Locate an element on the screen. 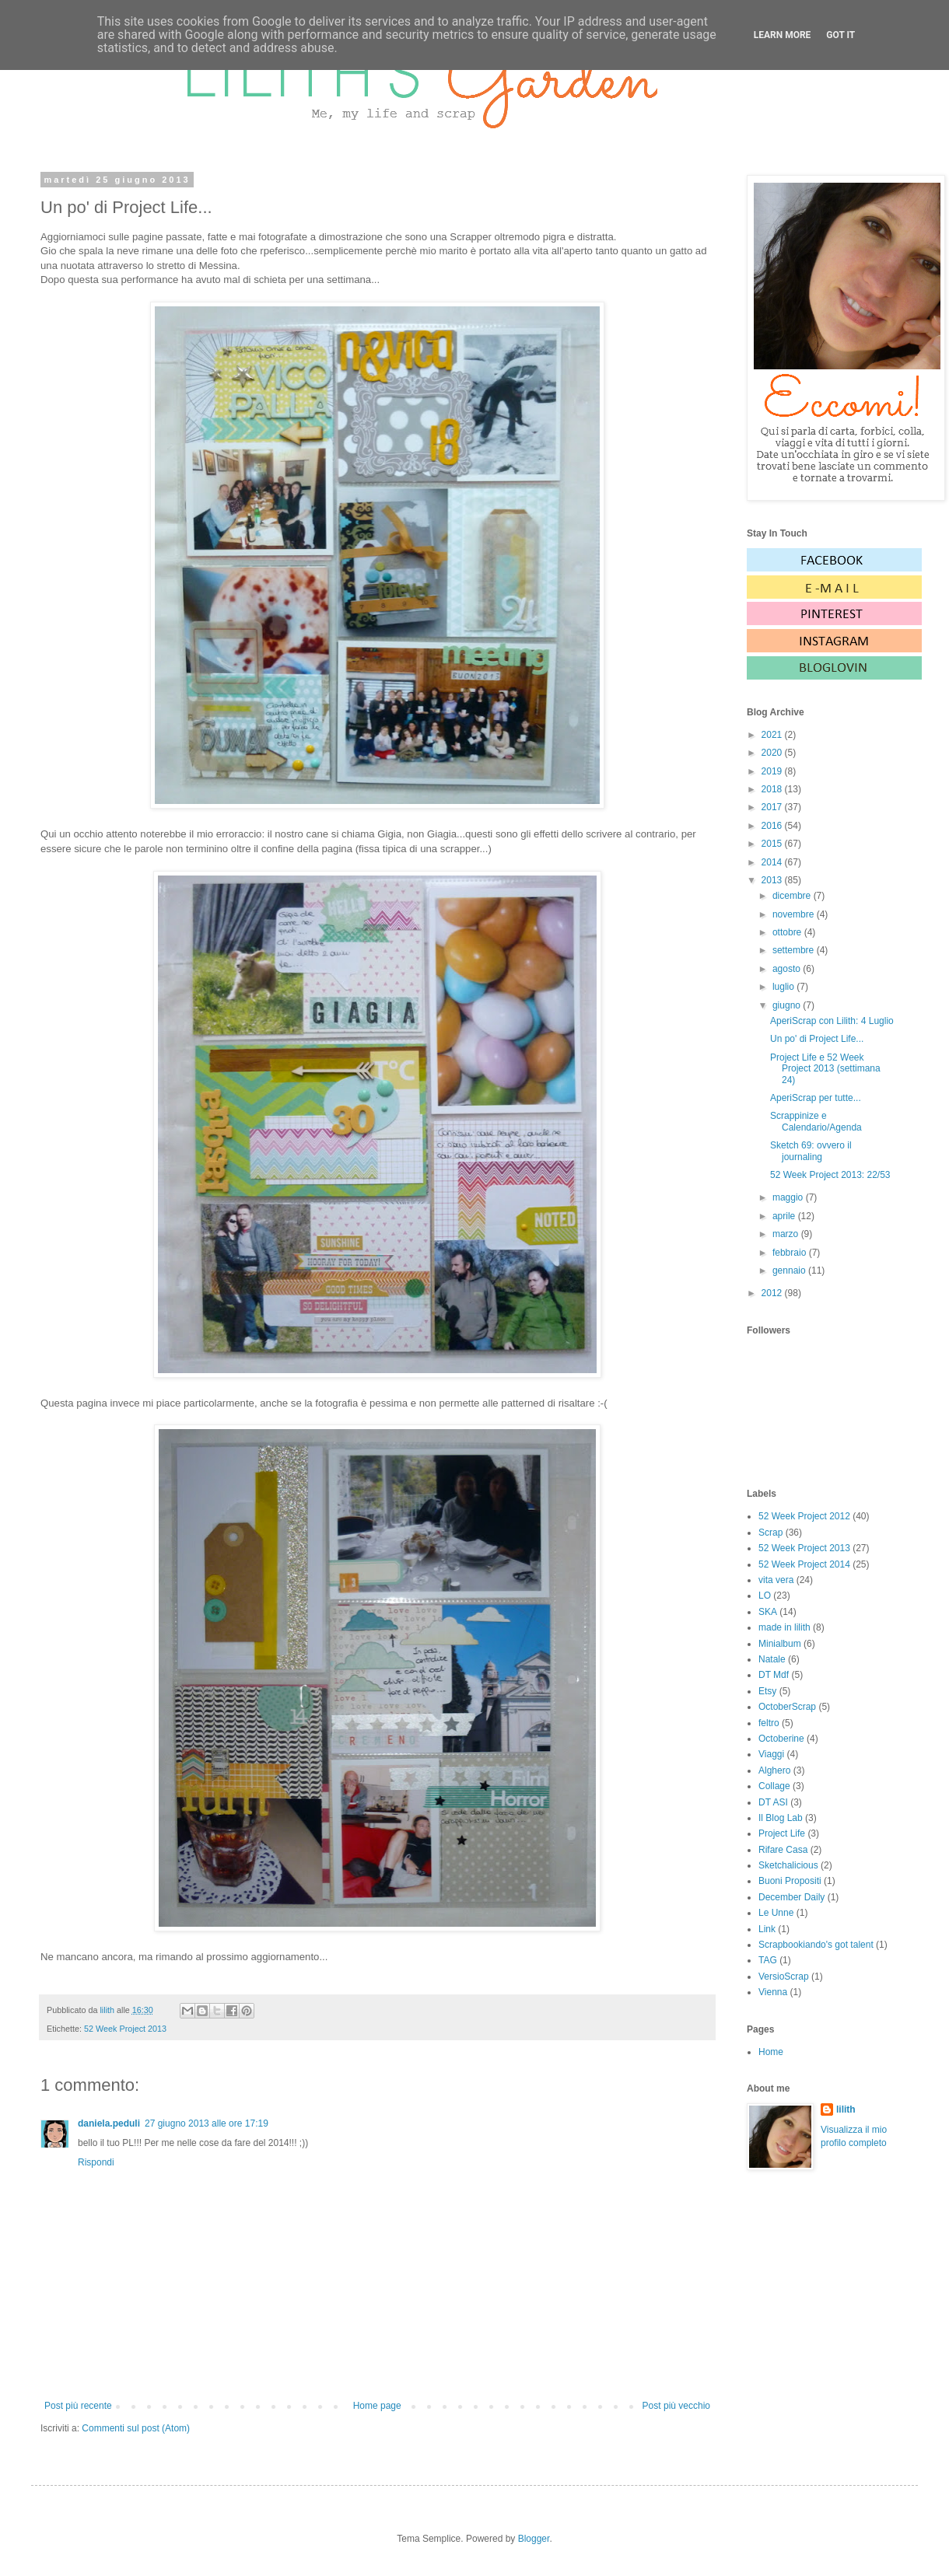  giugno is located at coordinates (787, 1005).